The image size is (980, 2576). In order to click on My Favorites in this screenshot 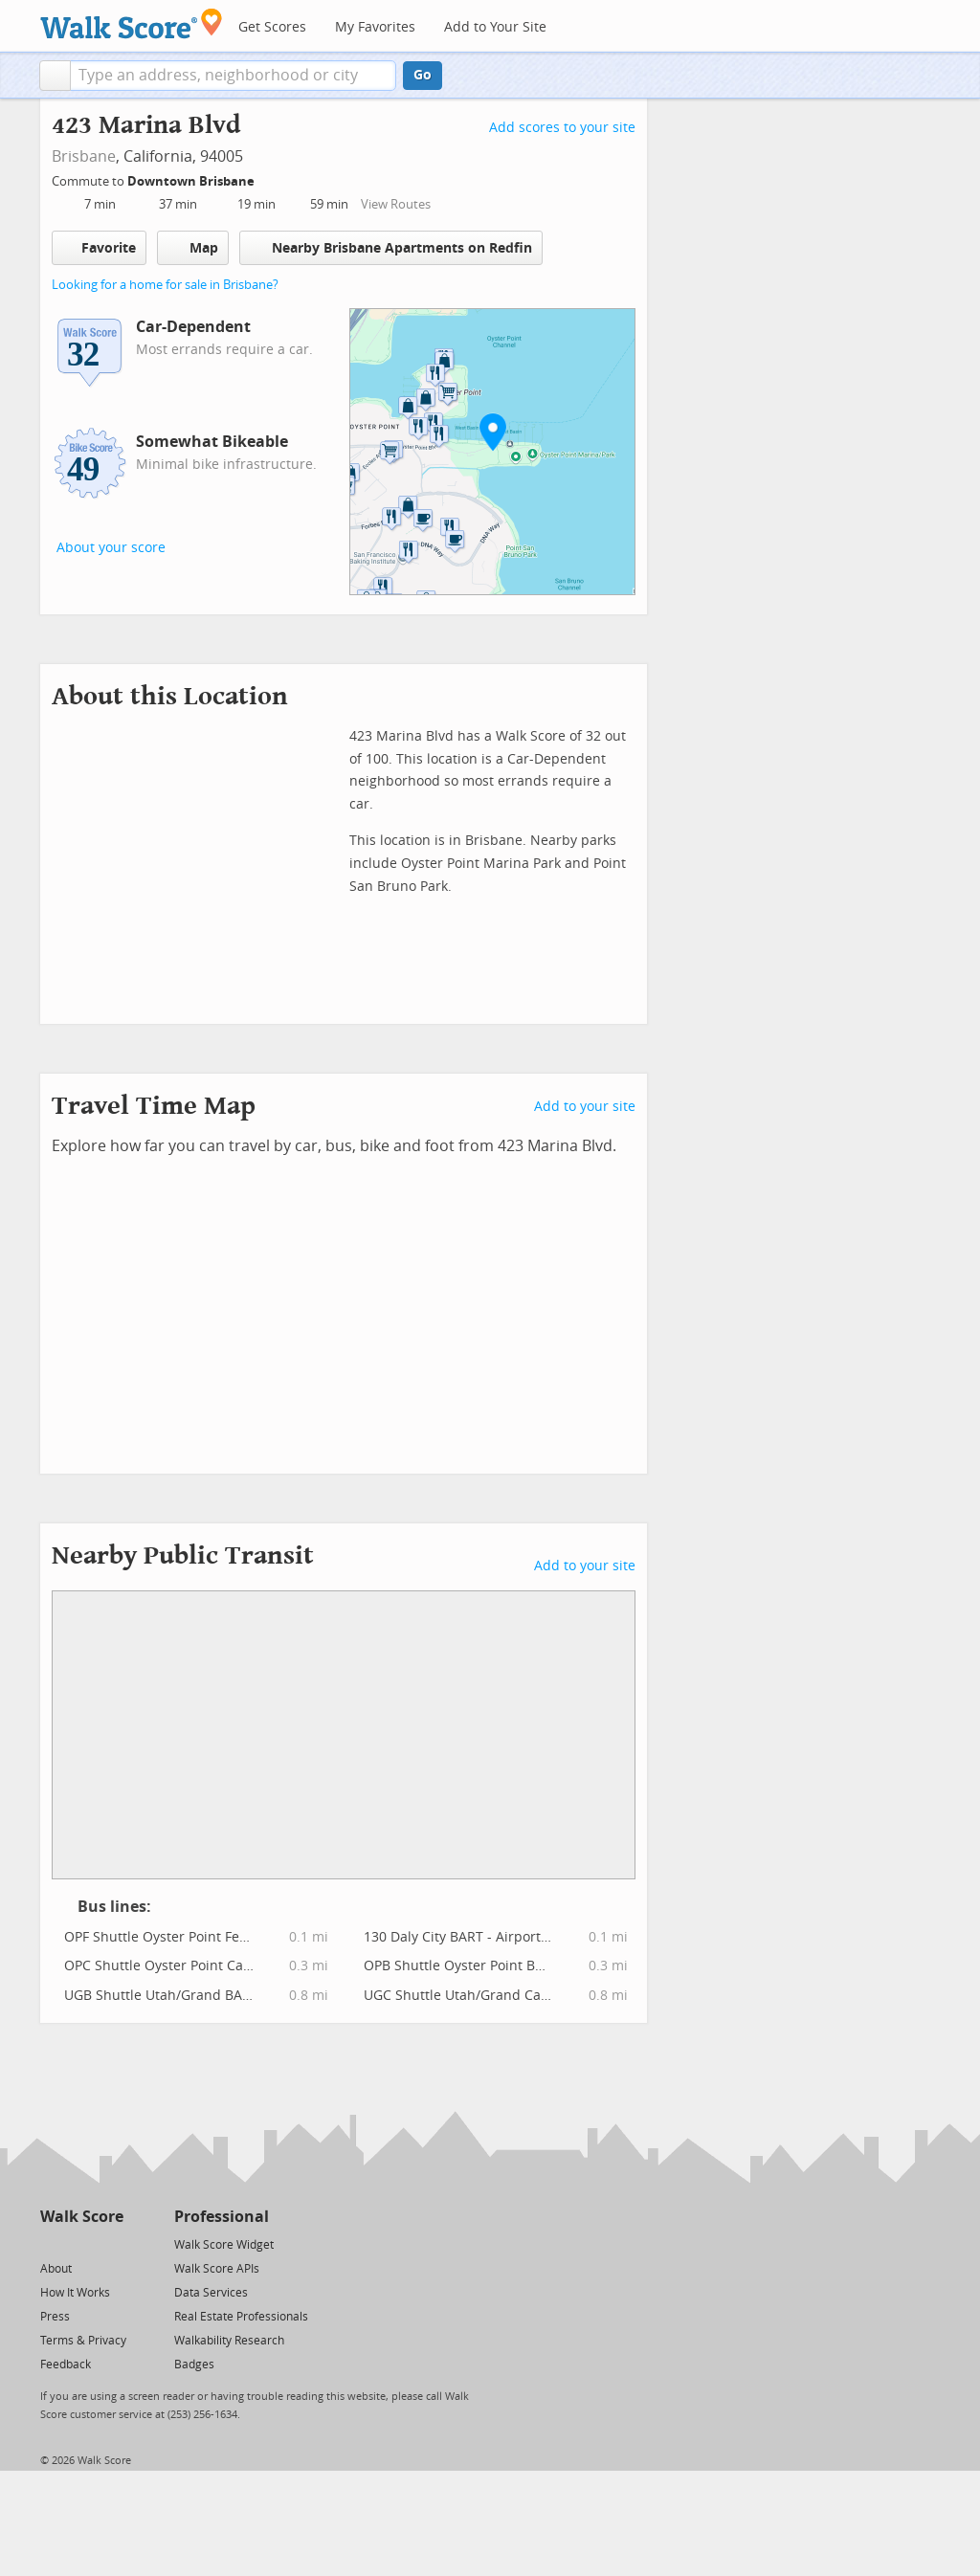, I will do `click(375, 27)`.